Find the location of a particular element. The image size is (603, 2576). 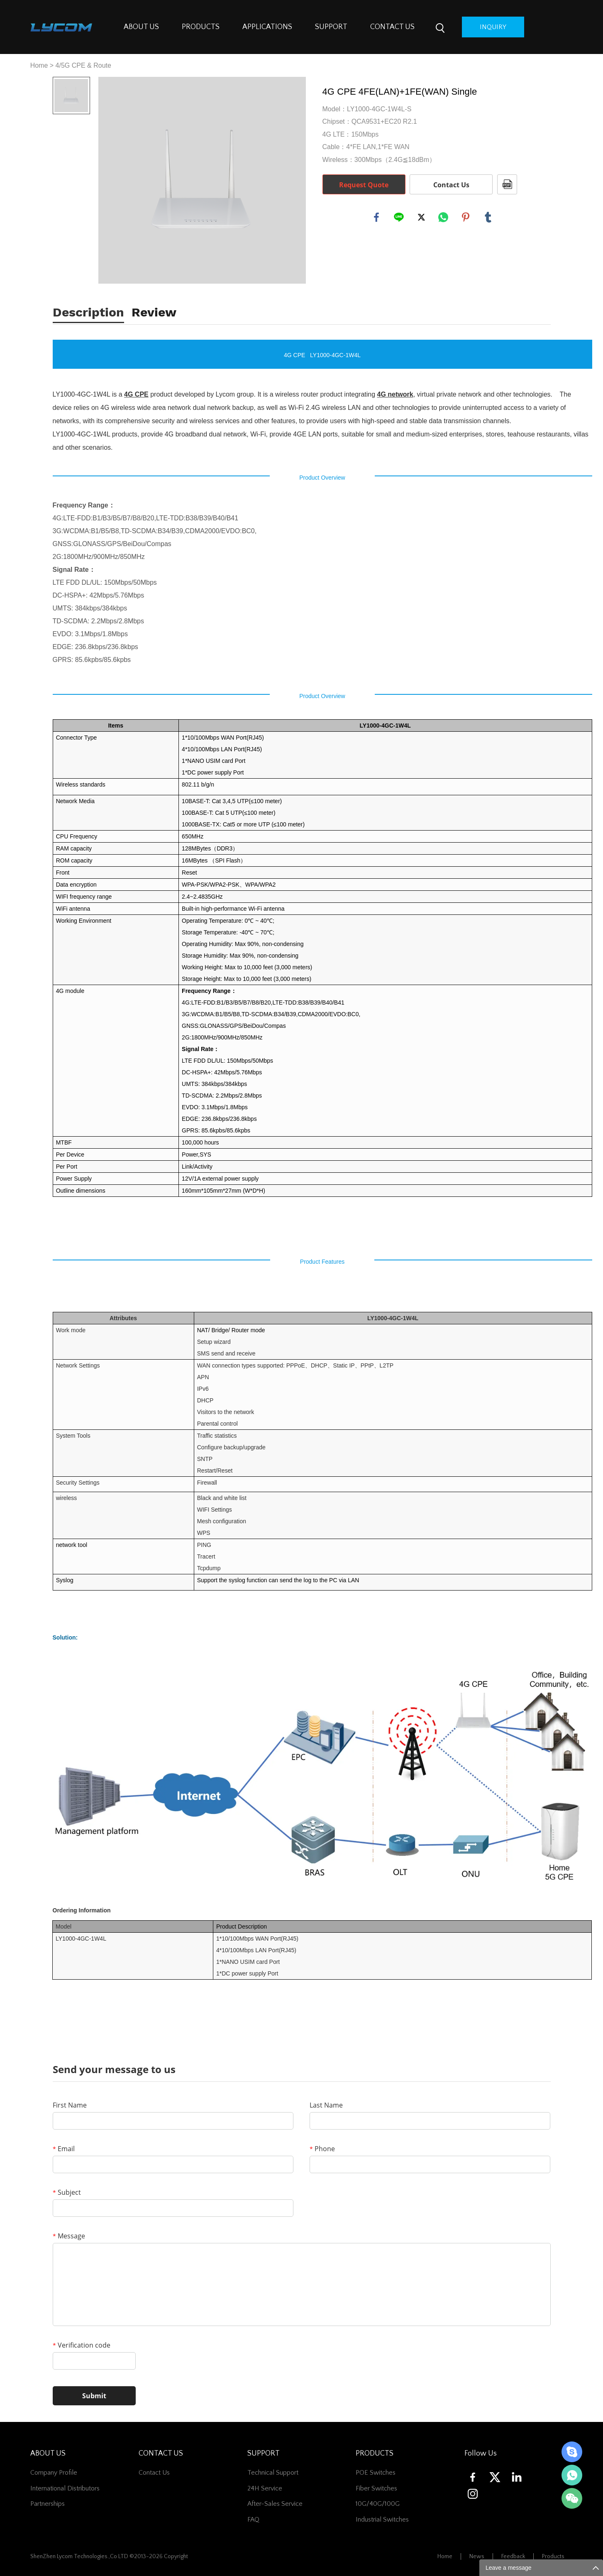

Company Profile is located at coordinates (53, 2472).